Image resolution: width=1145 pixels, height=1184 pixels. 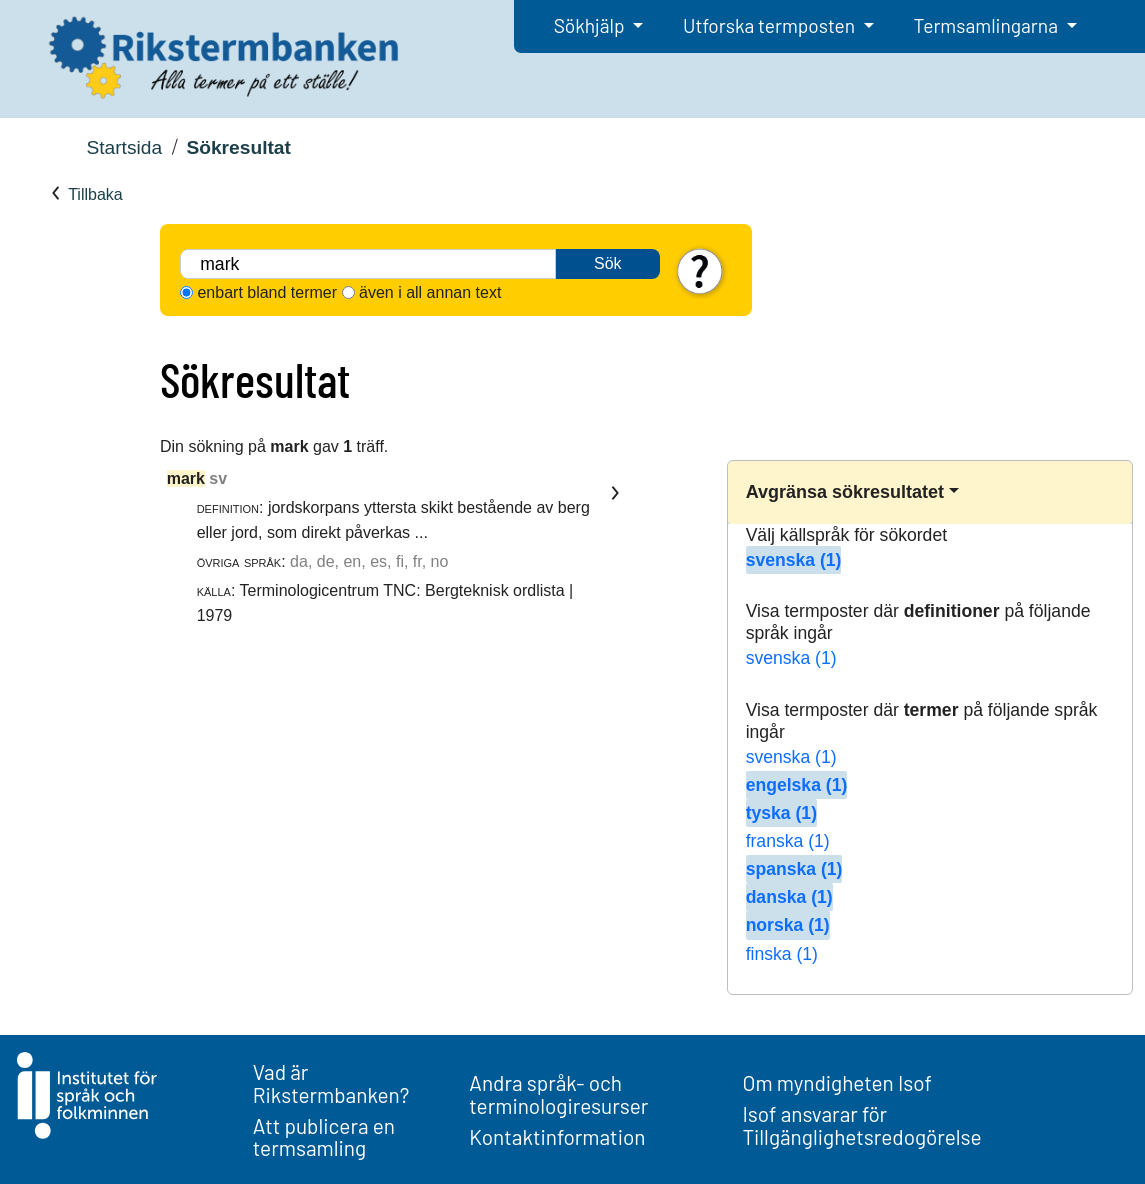 What do you see at coordinates (789, 897) in the screenshot?
I see `danska (1)` at bounding box center [789, 897].